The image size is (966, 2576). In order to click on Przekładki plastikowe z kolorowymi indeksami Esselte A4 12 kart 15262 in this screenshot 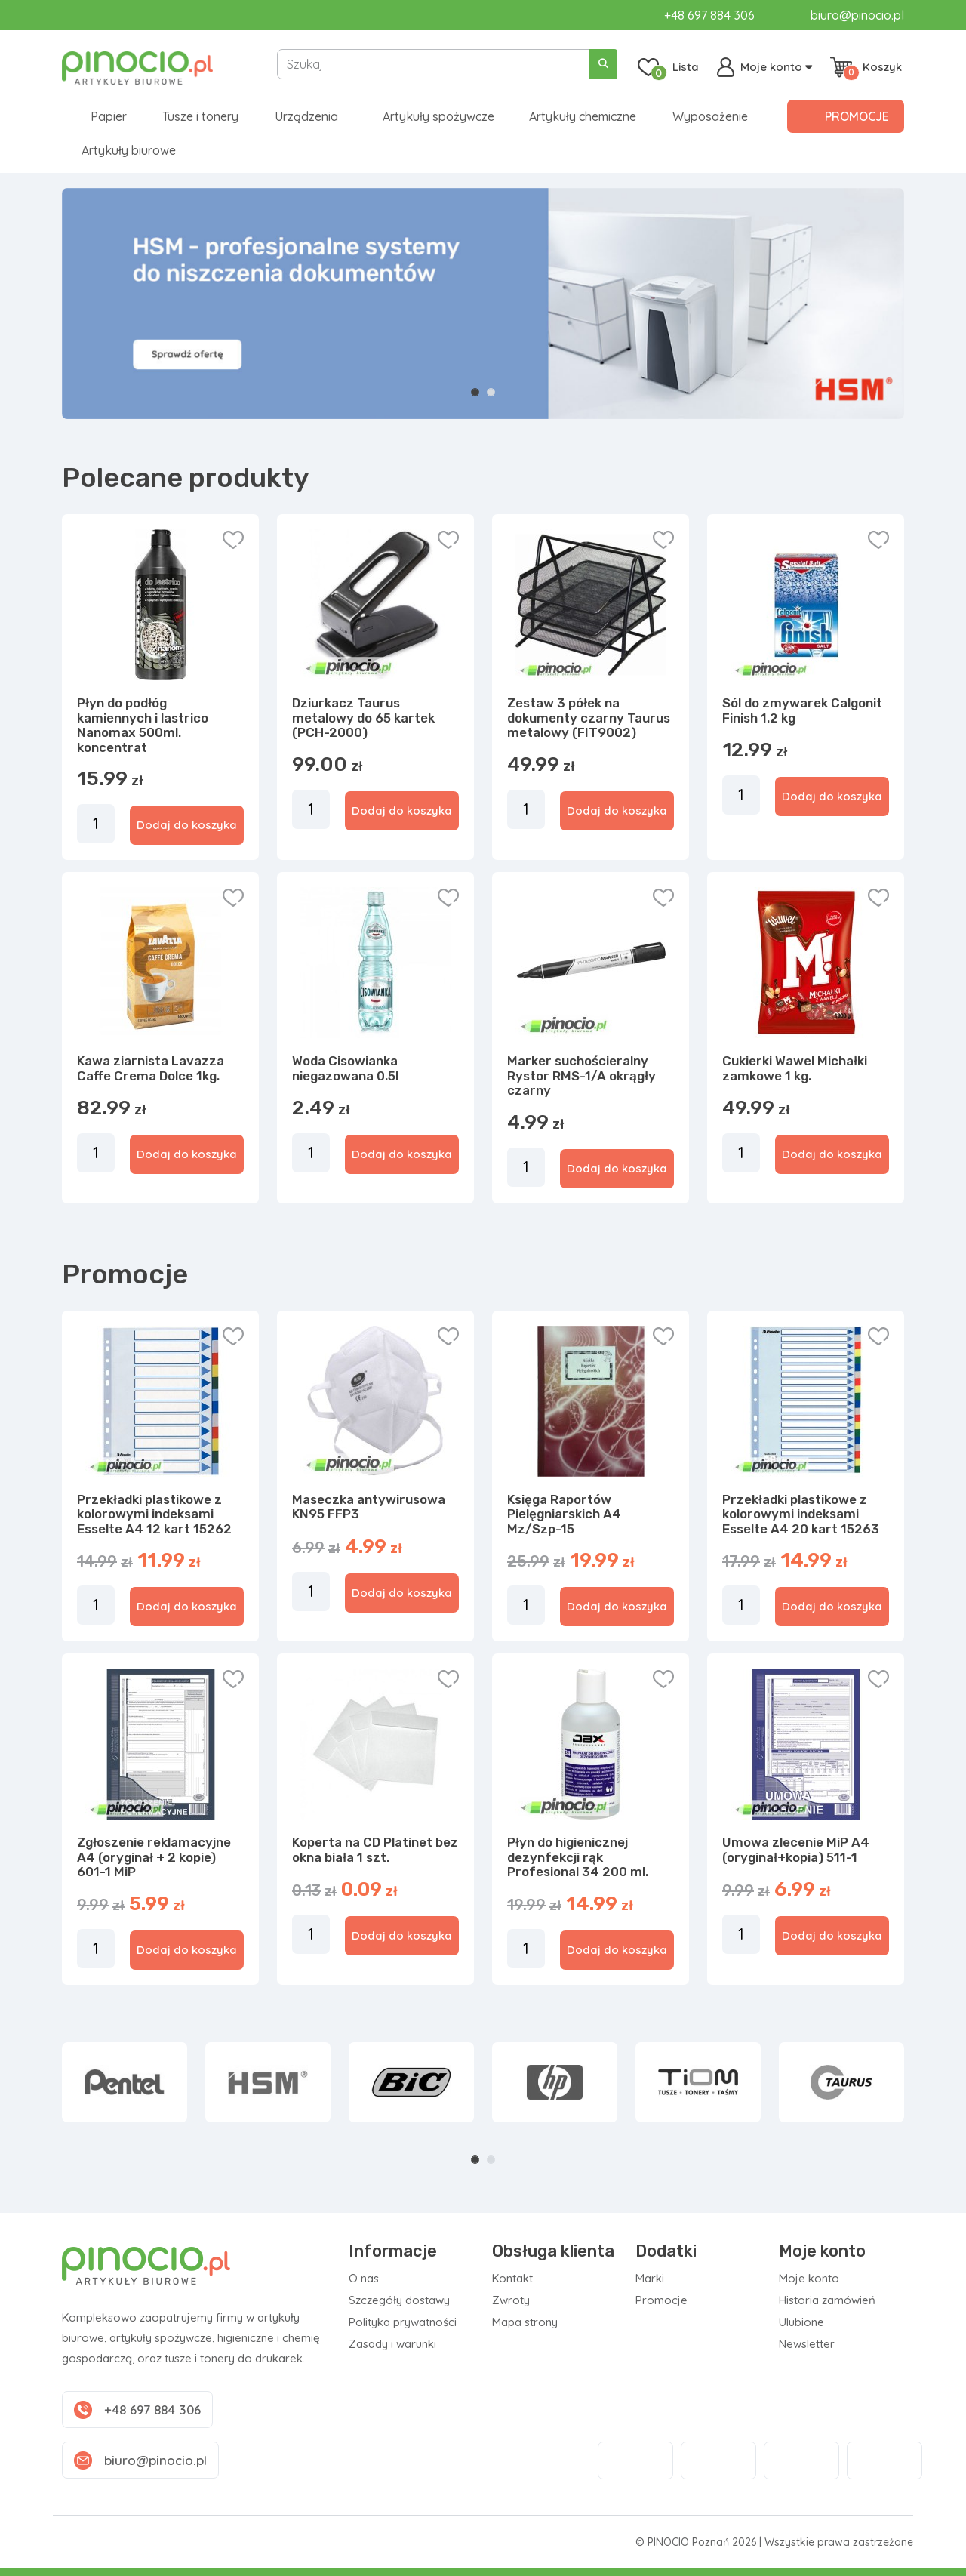, I will do `click(154, 1514)`.